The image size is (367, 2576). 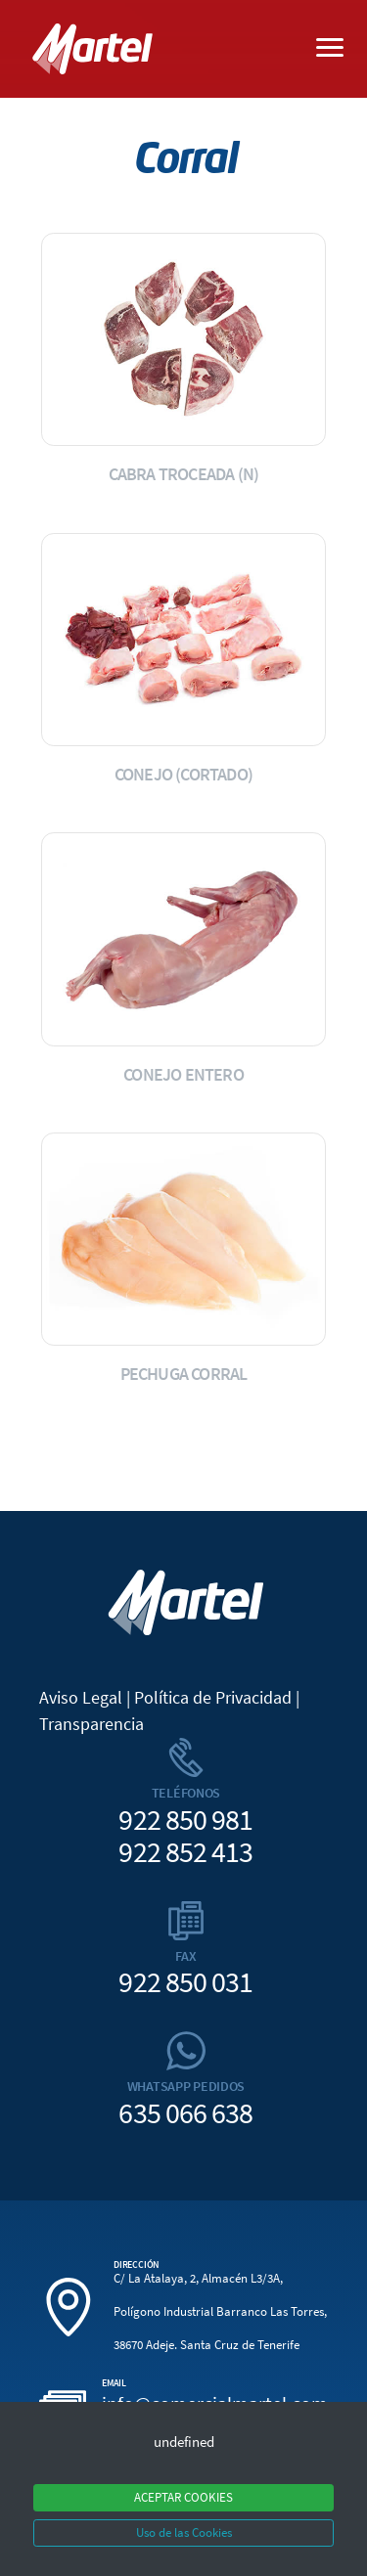 What do you see at coordinates (80, 1697) in the screenshot?
I see `Aviso Legal` at bounding box center [80, 1697].